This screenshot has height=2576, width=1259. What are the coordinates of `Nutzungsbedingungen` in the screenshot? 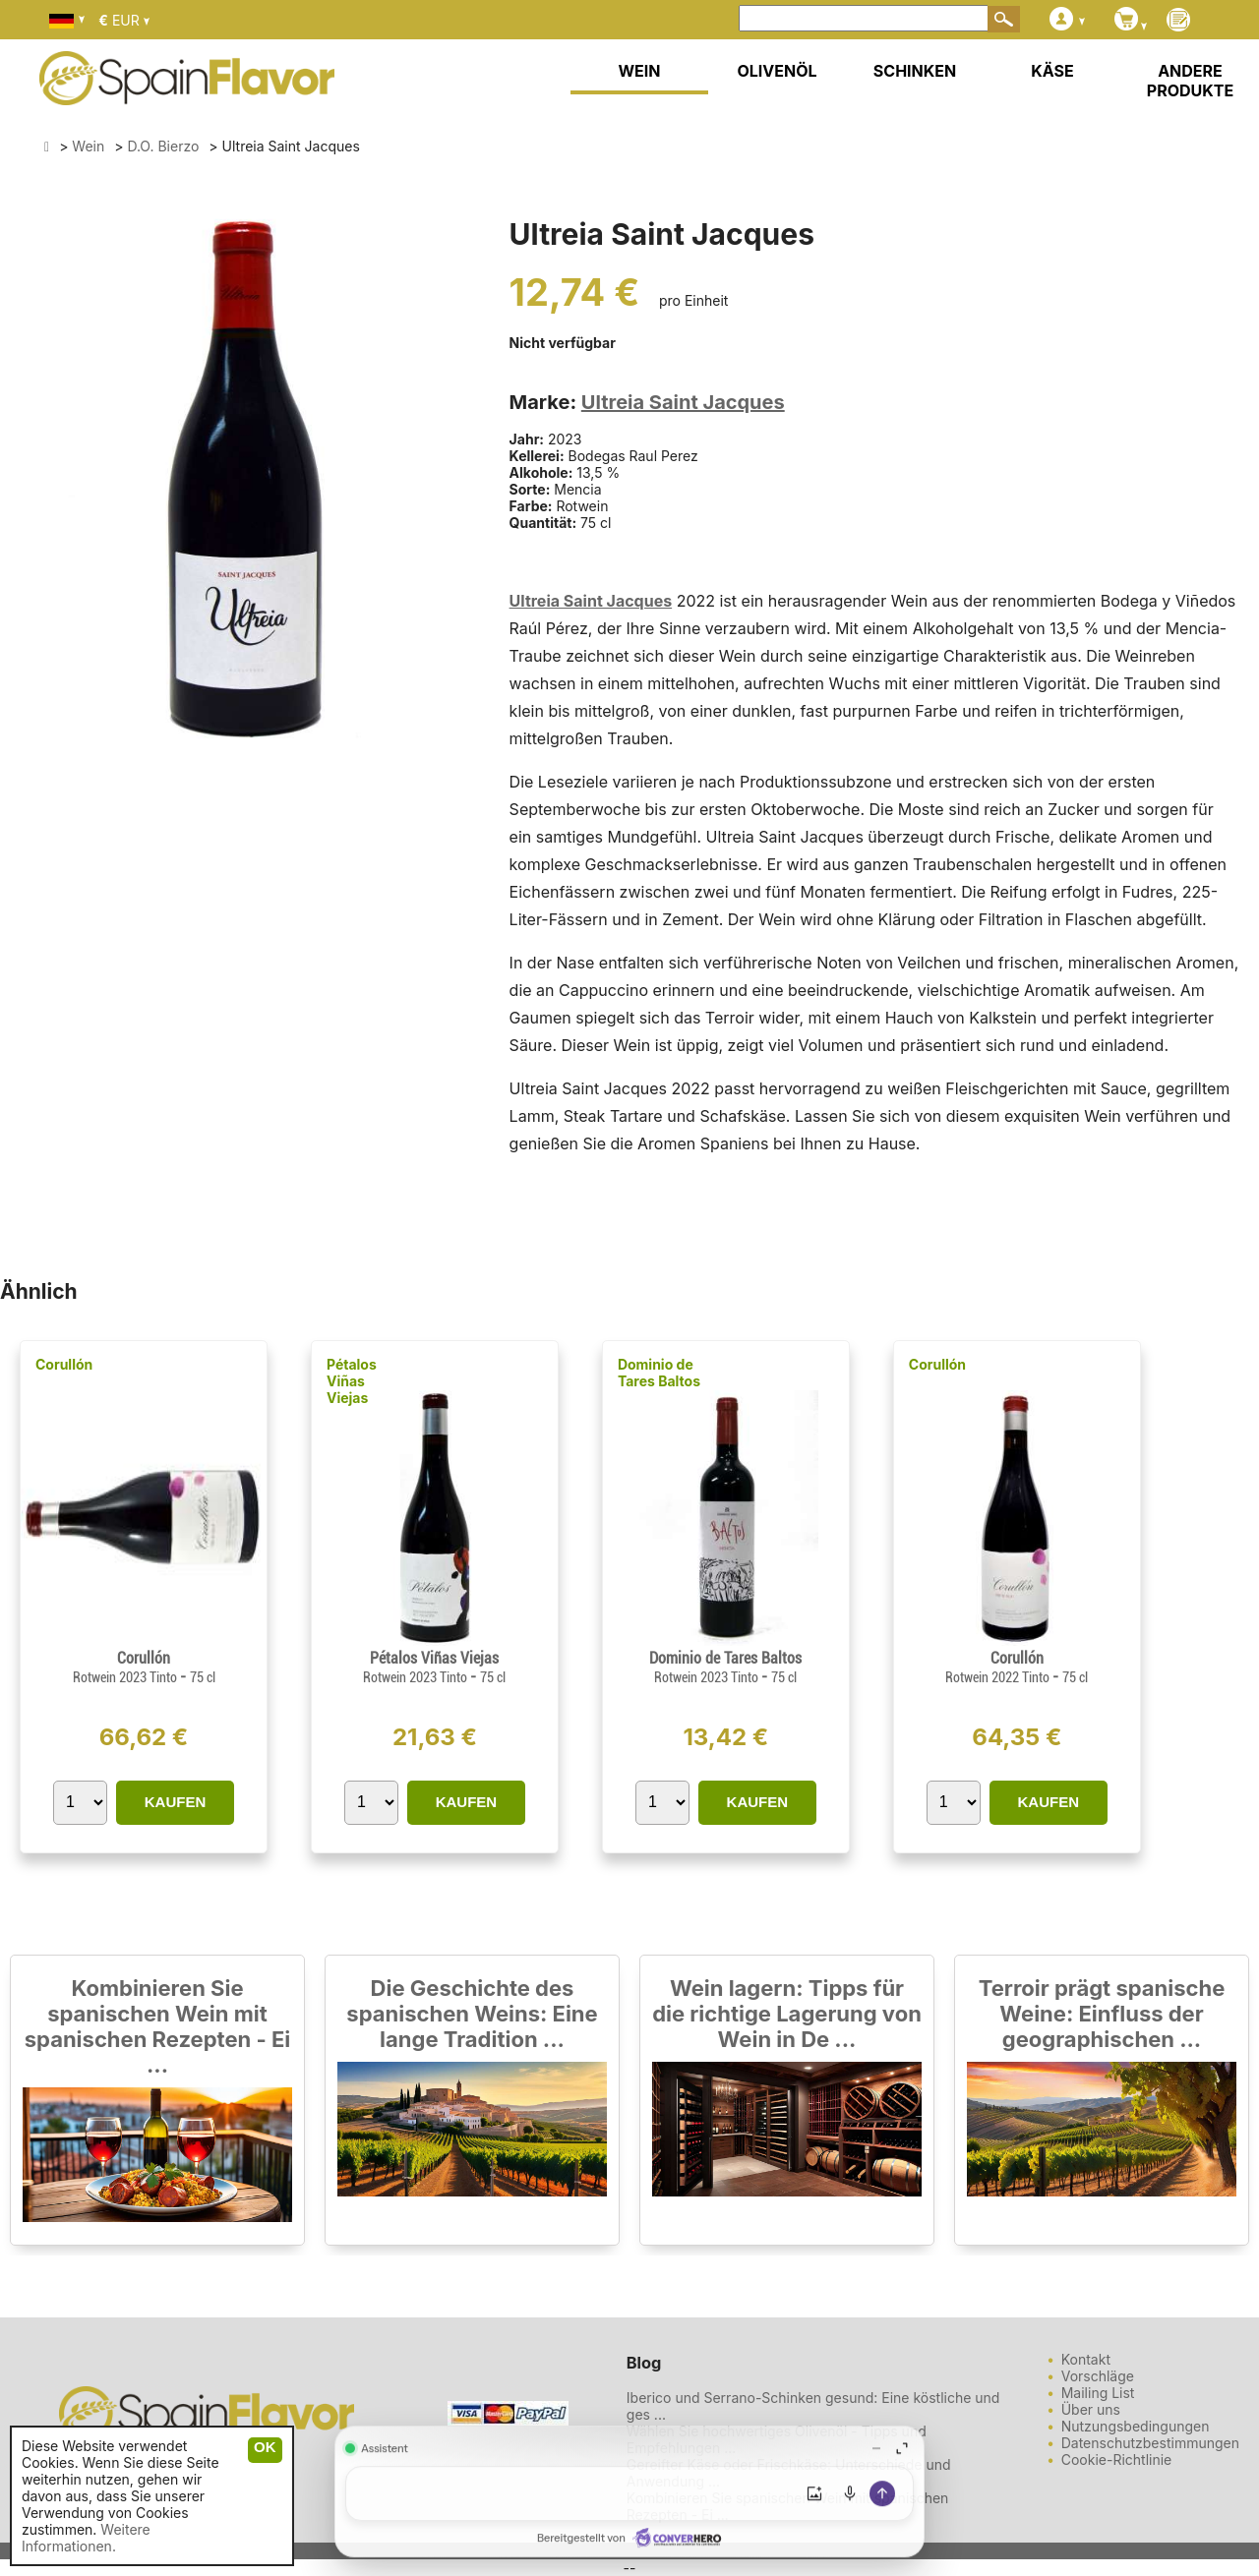 It's located at (1135, 2426).